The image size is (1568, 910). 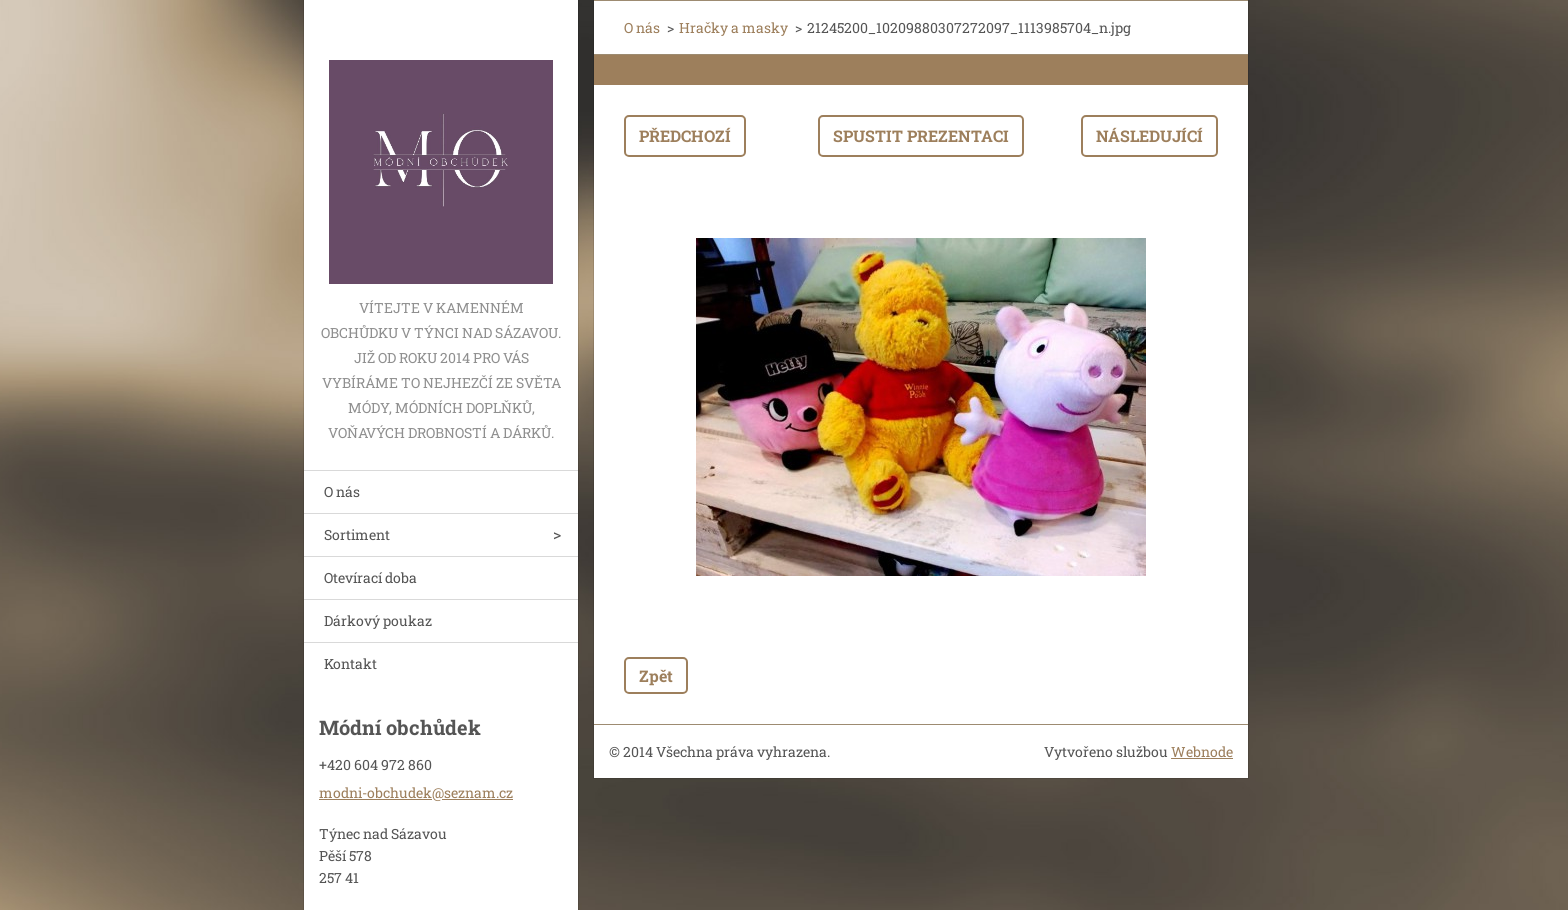 What do you see at coordinates (378, 620) in the screenshot?
I see `Dárkový poukaz` at bounding box center [378, 620].